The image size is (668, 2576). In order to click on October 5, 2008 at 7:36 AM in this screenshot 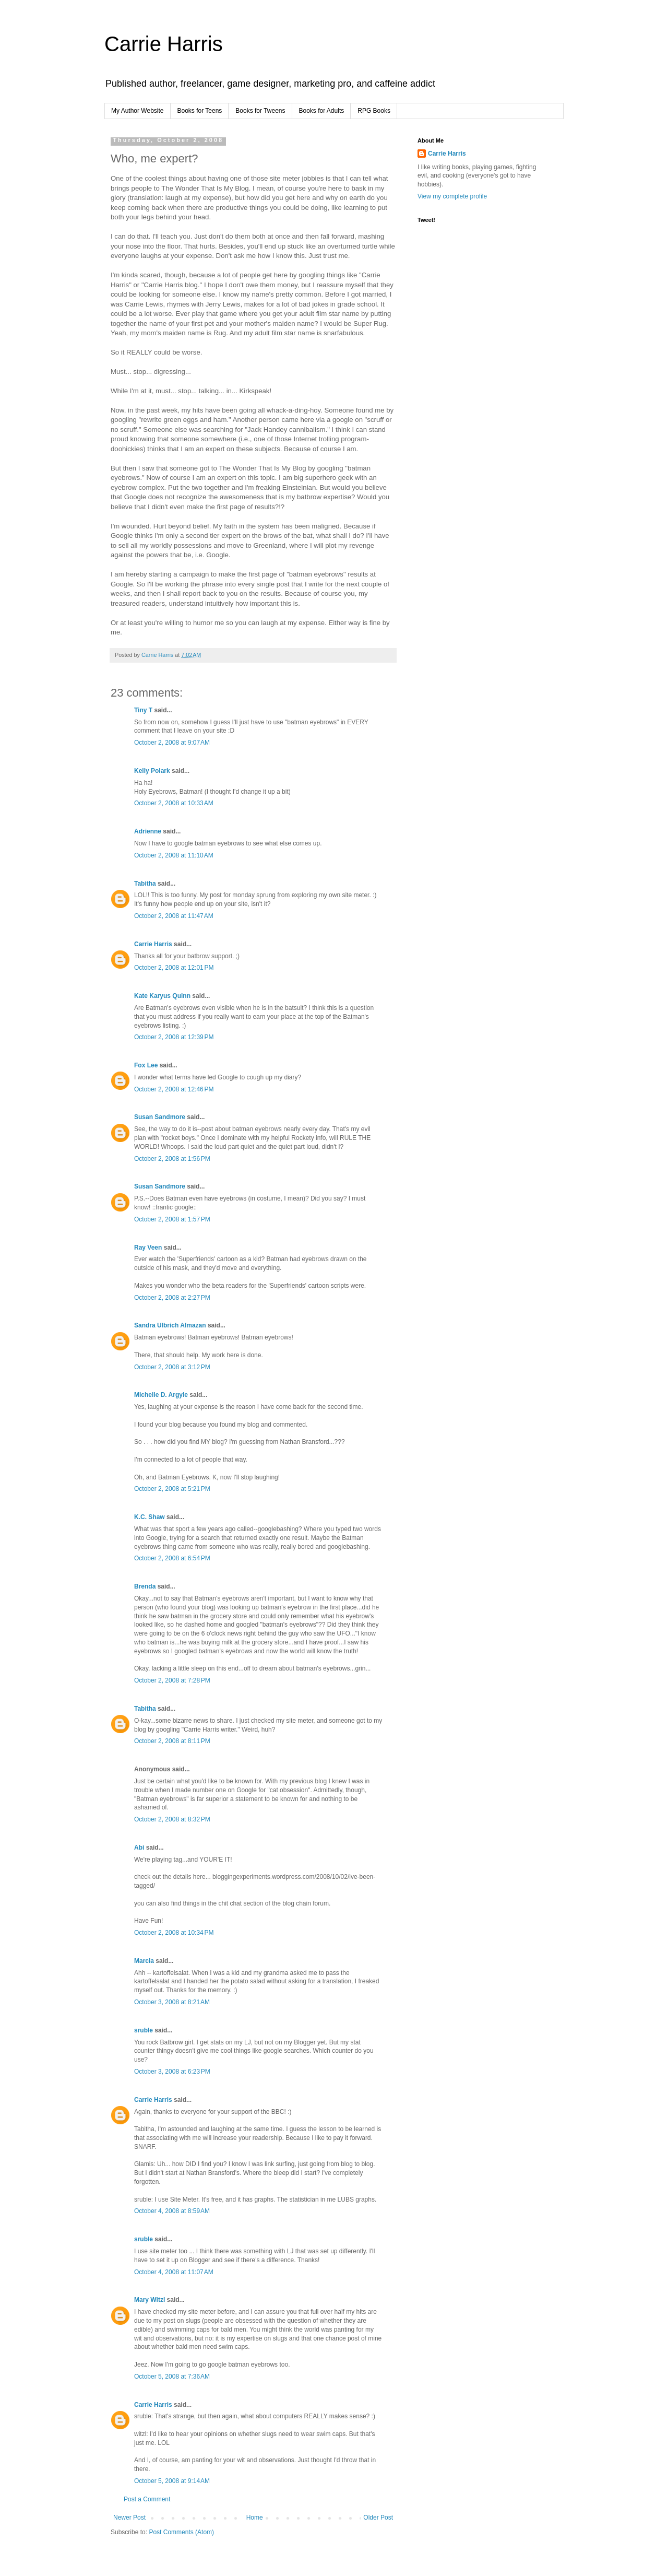, I will do `click(172, 2376)`.